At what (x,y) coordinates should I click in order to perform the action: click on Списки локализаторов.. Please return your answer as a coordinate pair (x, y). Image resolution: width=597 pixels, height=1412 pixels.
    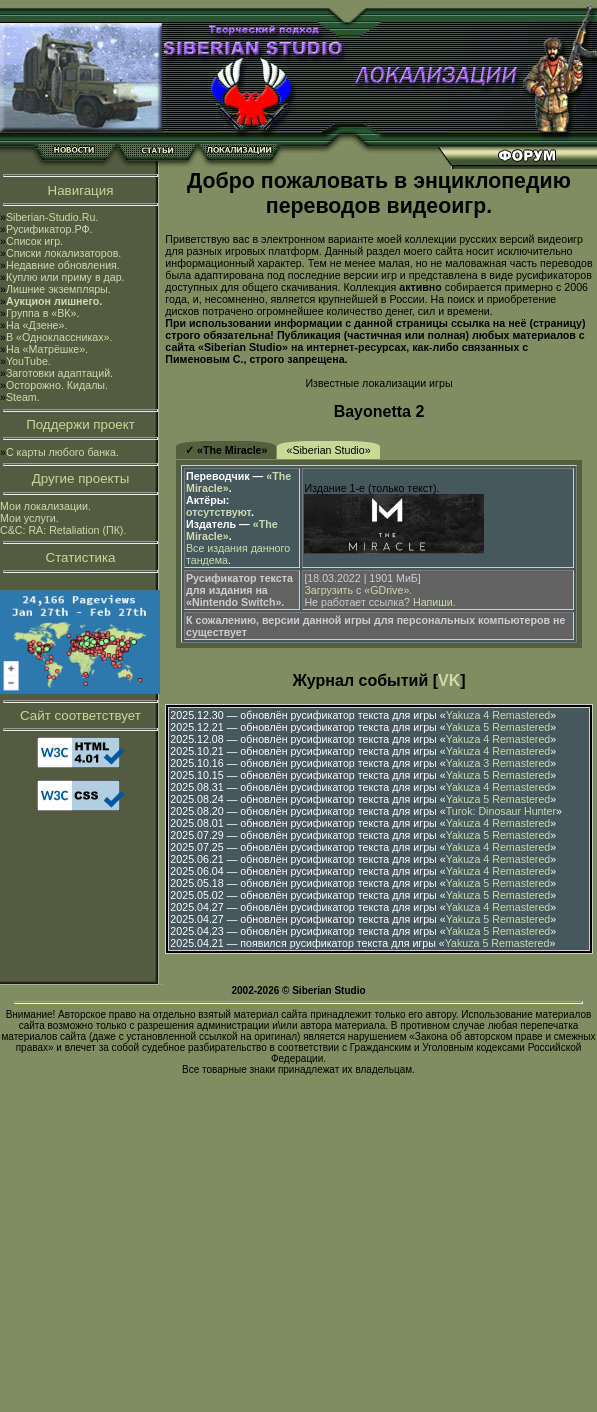
    Looking at the image, I should click on (63, 253).